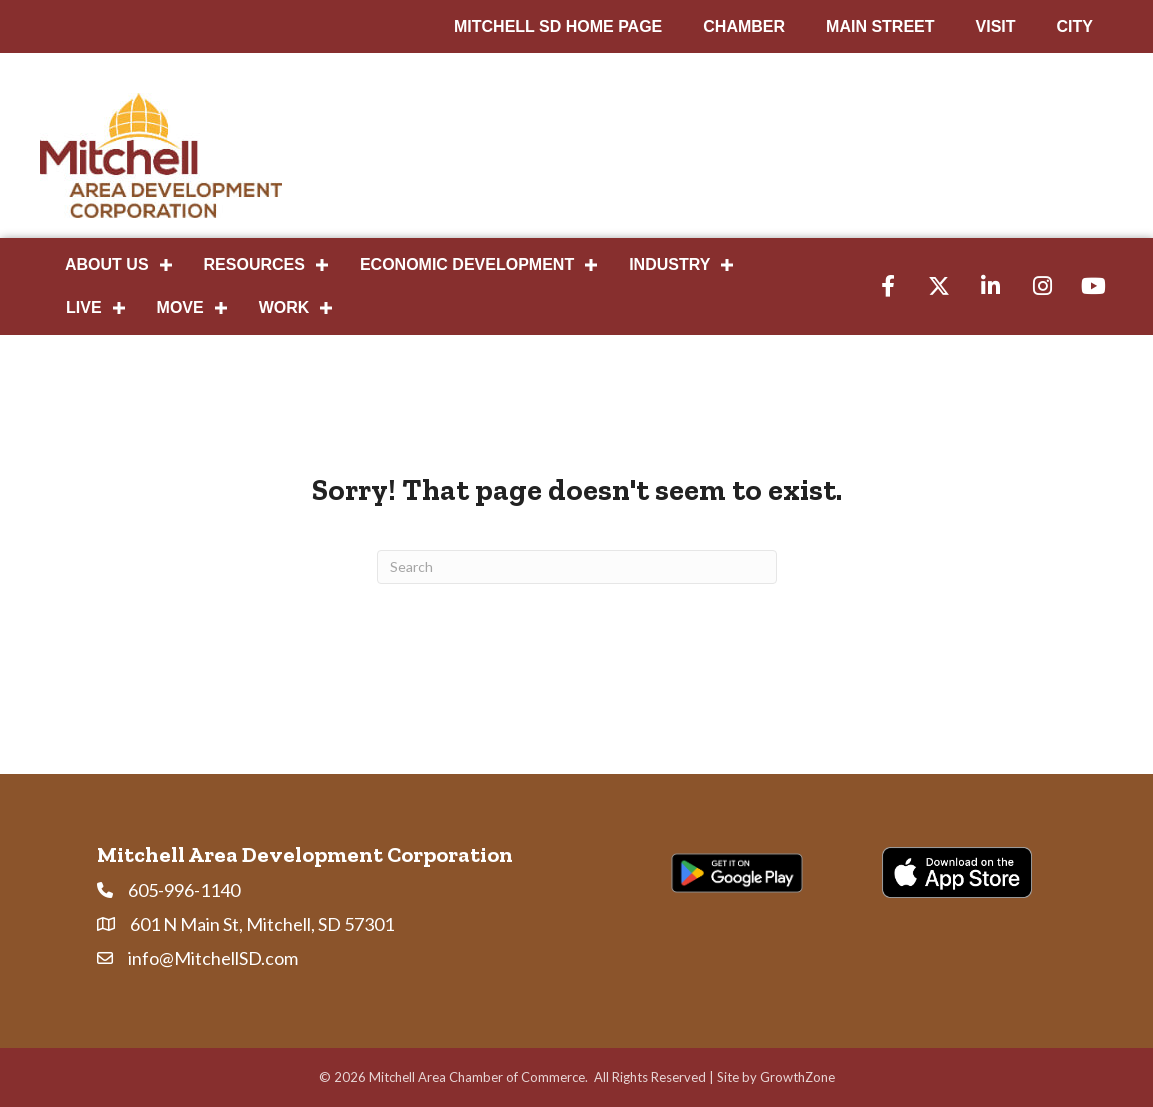  What do you see at coordinates (284, 307) in the screenshot?
I see `Work` at bounding box center [284, 307].